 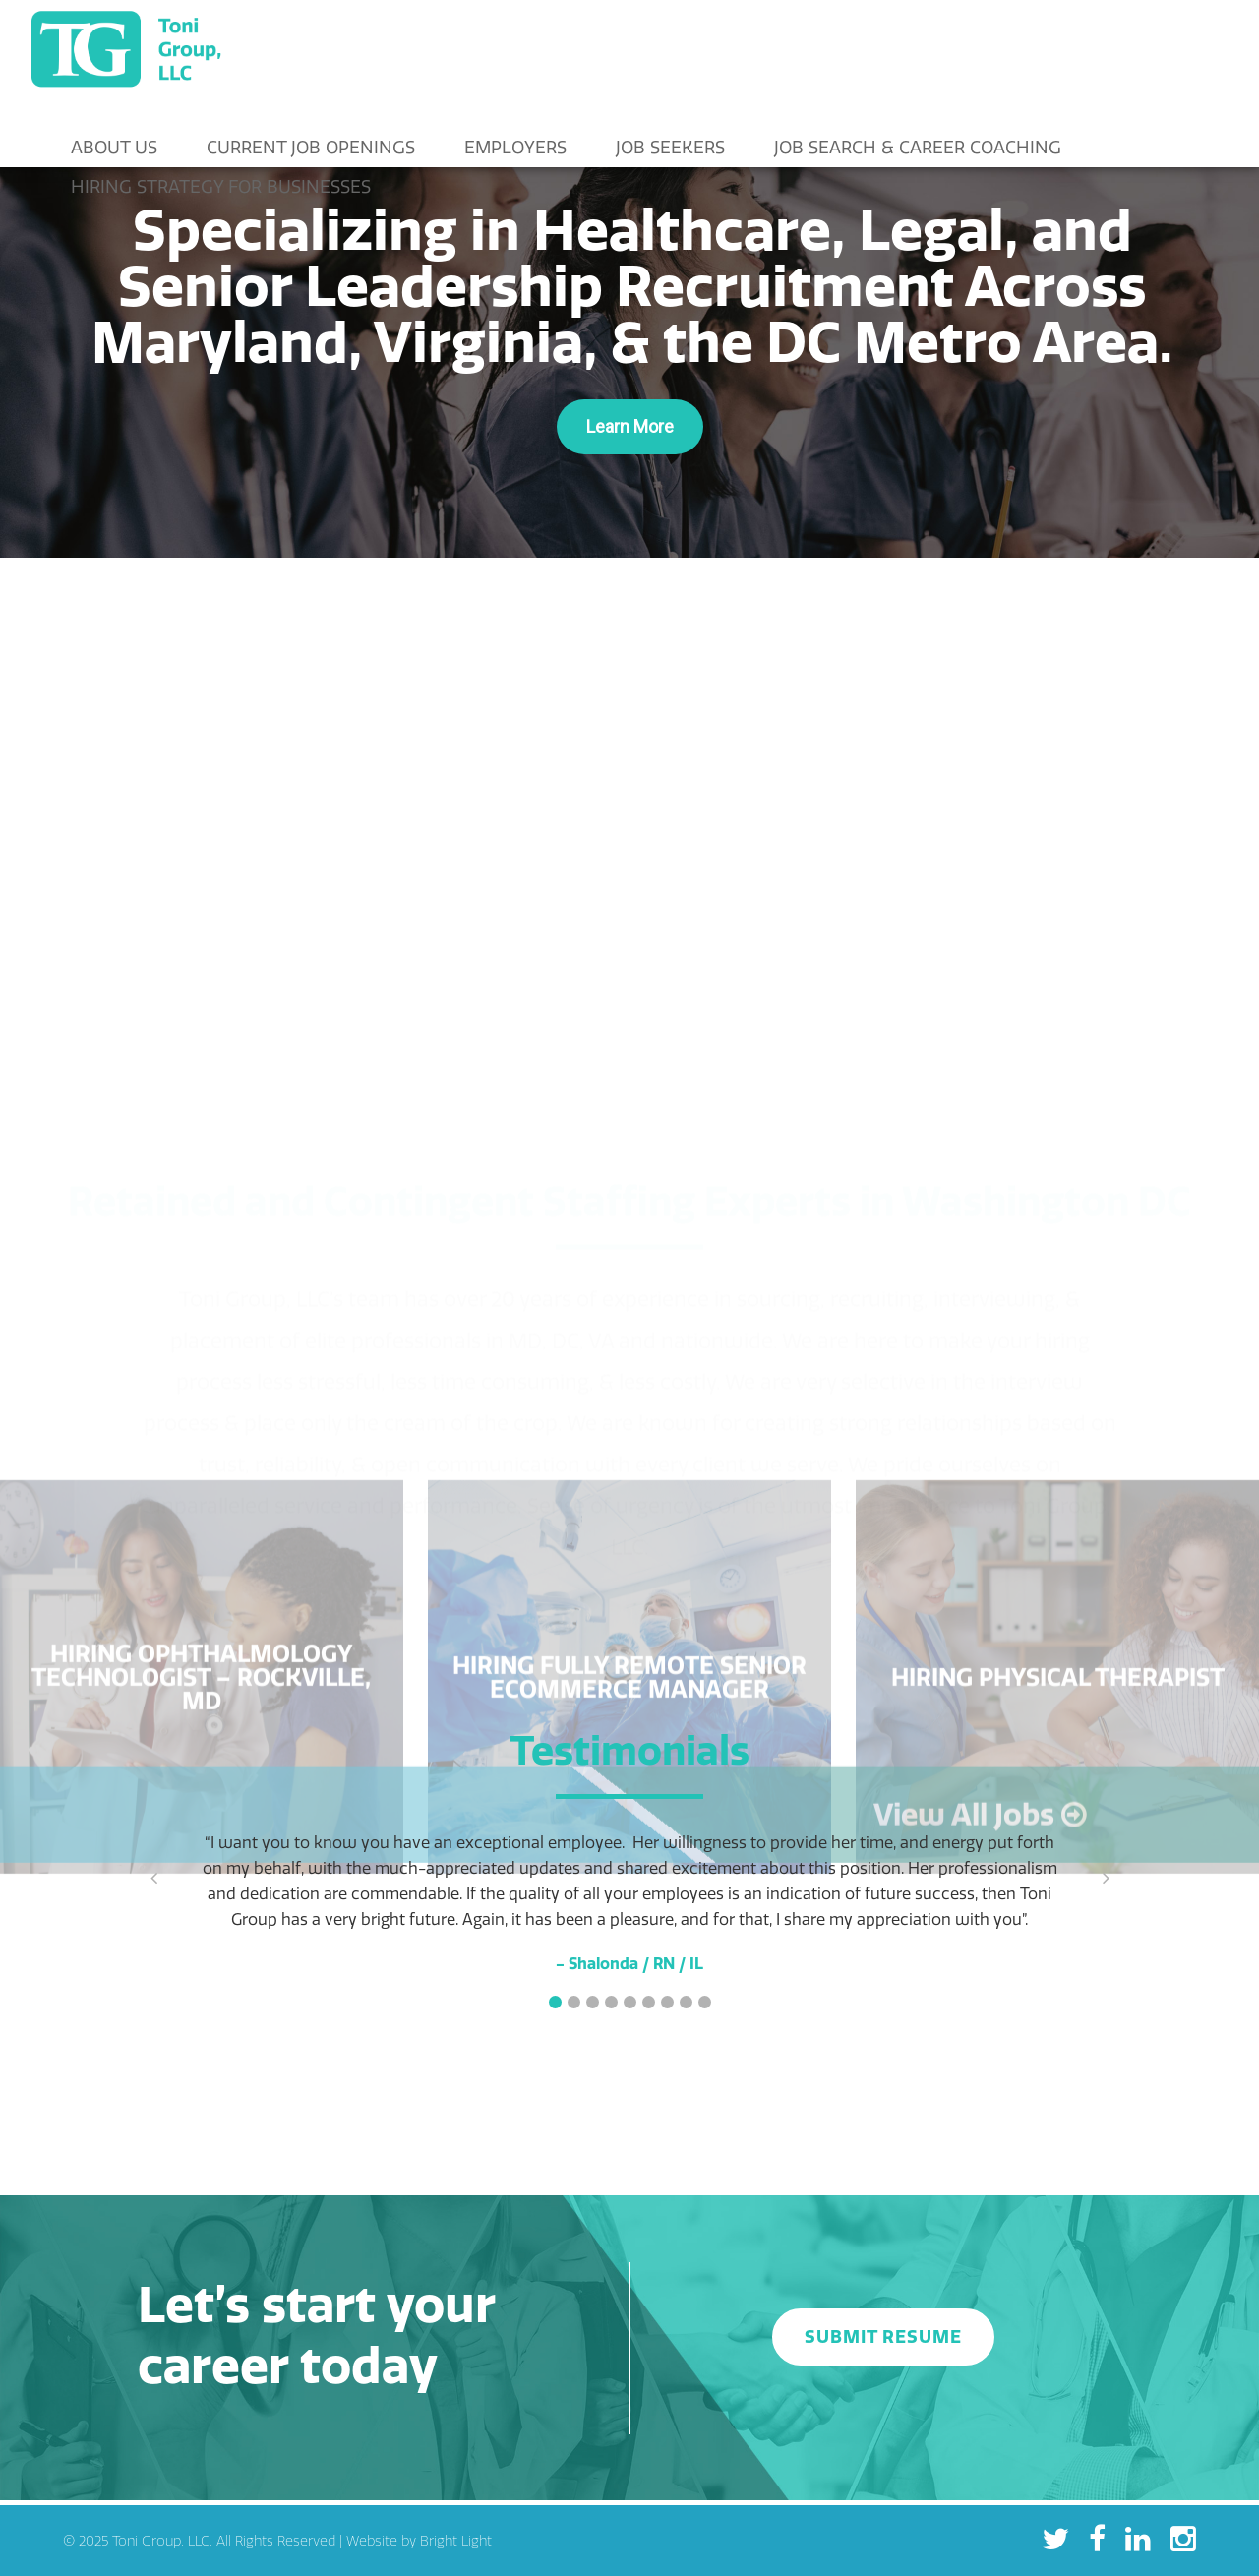 What do you see at coordinates (114, 147) in the screenshot?
I see `About Us` at bounding box center [114, 147].